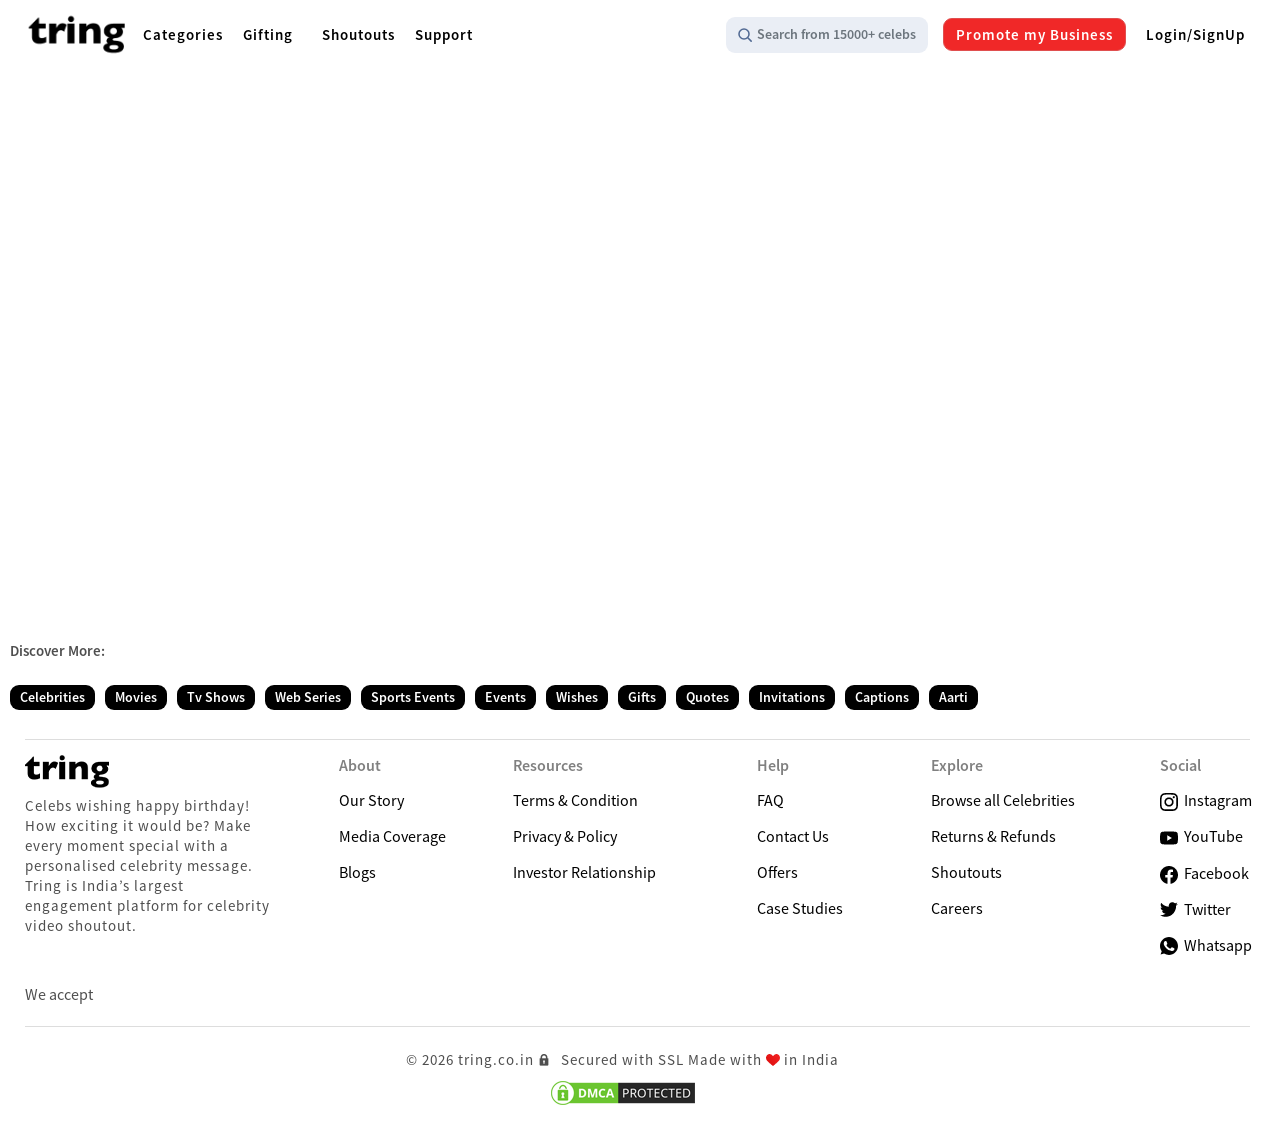  Describe the element at coordinates (1206, 945) in the screenshot. I see `Whatsapp` at that location.